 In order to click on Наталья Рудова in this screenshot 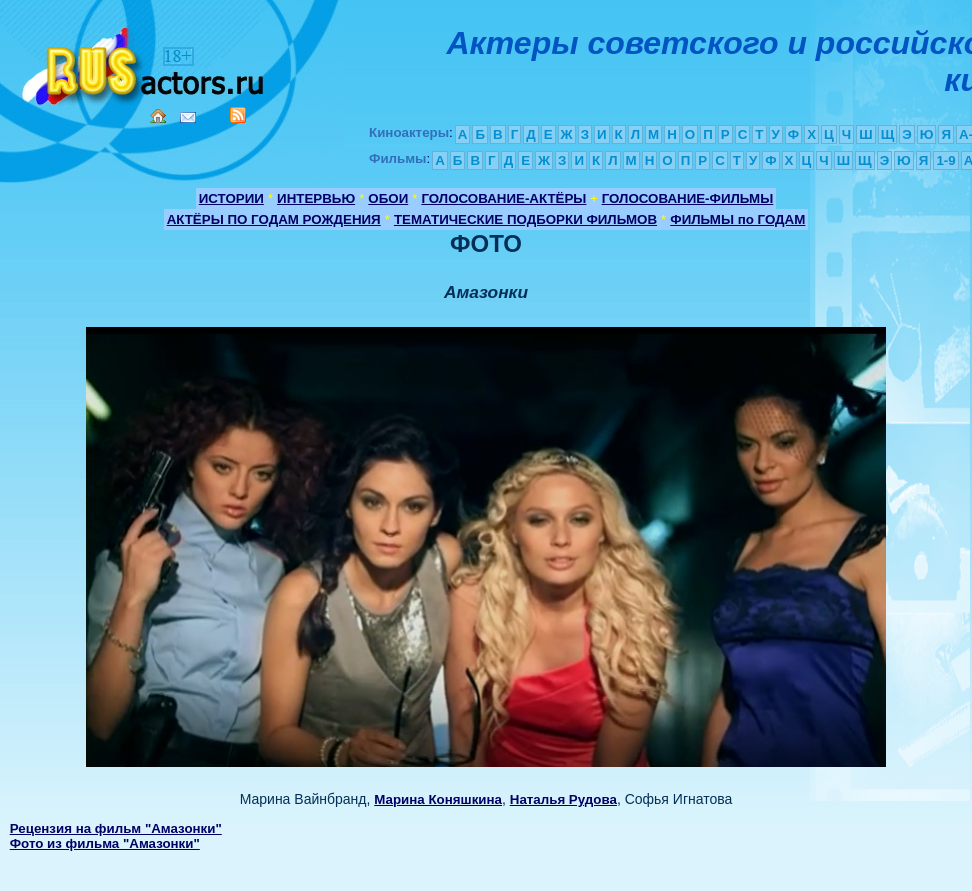, I will do `click(563, 799)`.